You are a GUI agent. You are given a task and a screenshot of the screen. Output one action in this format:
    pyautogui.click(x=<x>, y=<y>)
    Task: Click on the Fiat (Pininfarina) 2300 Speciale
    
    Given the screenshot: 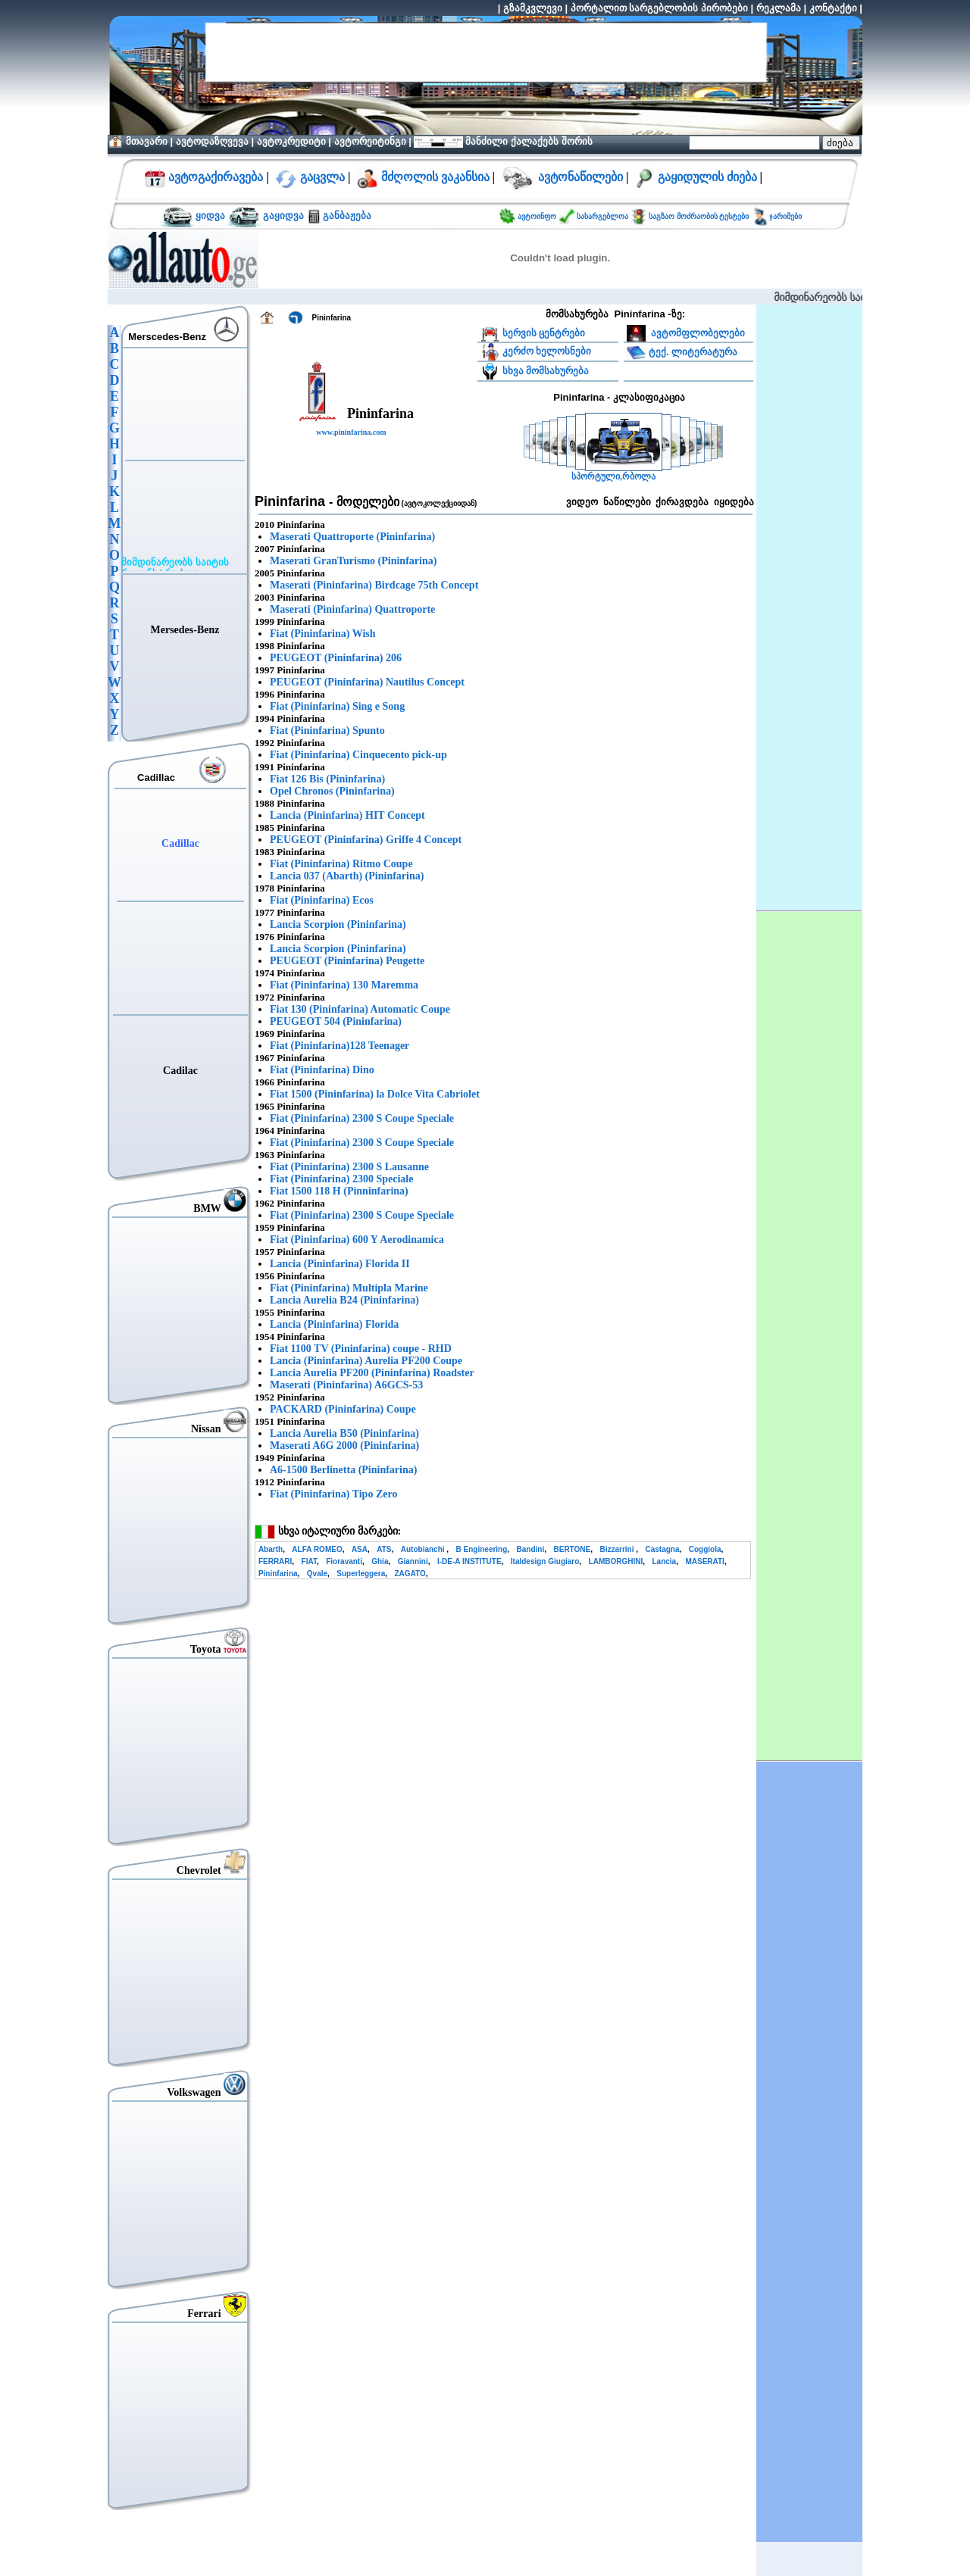 What is the action you would take?
    pyautogui.click(x=341, y=1179)
    